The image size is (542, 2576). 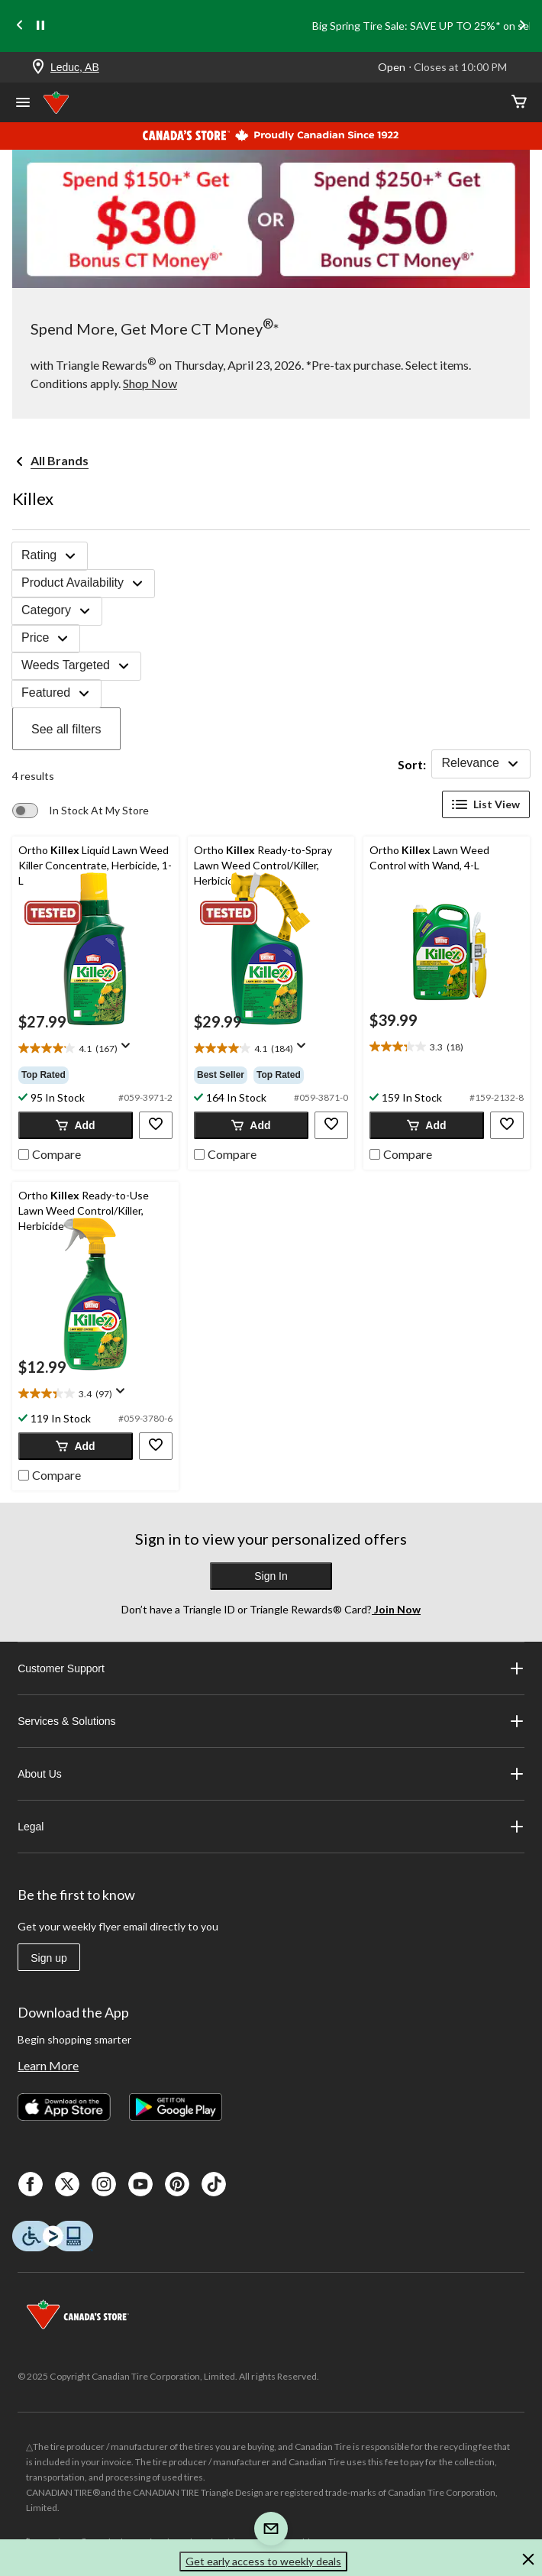 I want to click on Sign up, so click(x=48, y=1958).